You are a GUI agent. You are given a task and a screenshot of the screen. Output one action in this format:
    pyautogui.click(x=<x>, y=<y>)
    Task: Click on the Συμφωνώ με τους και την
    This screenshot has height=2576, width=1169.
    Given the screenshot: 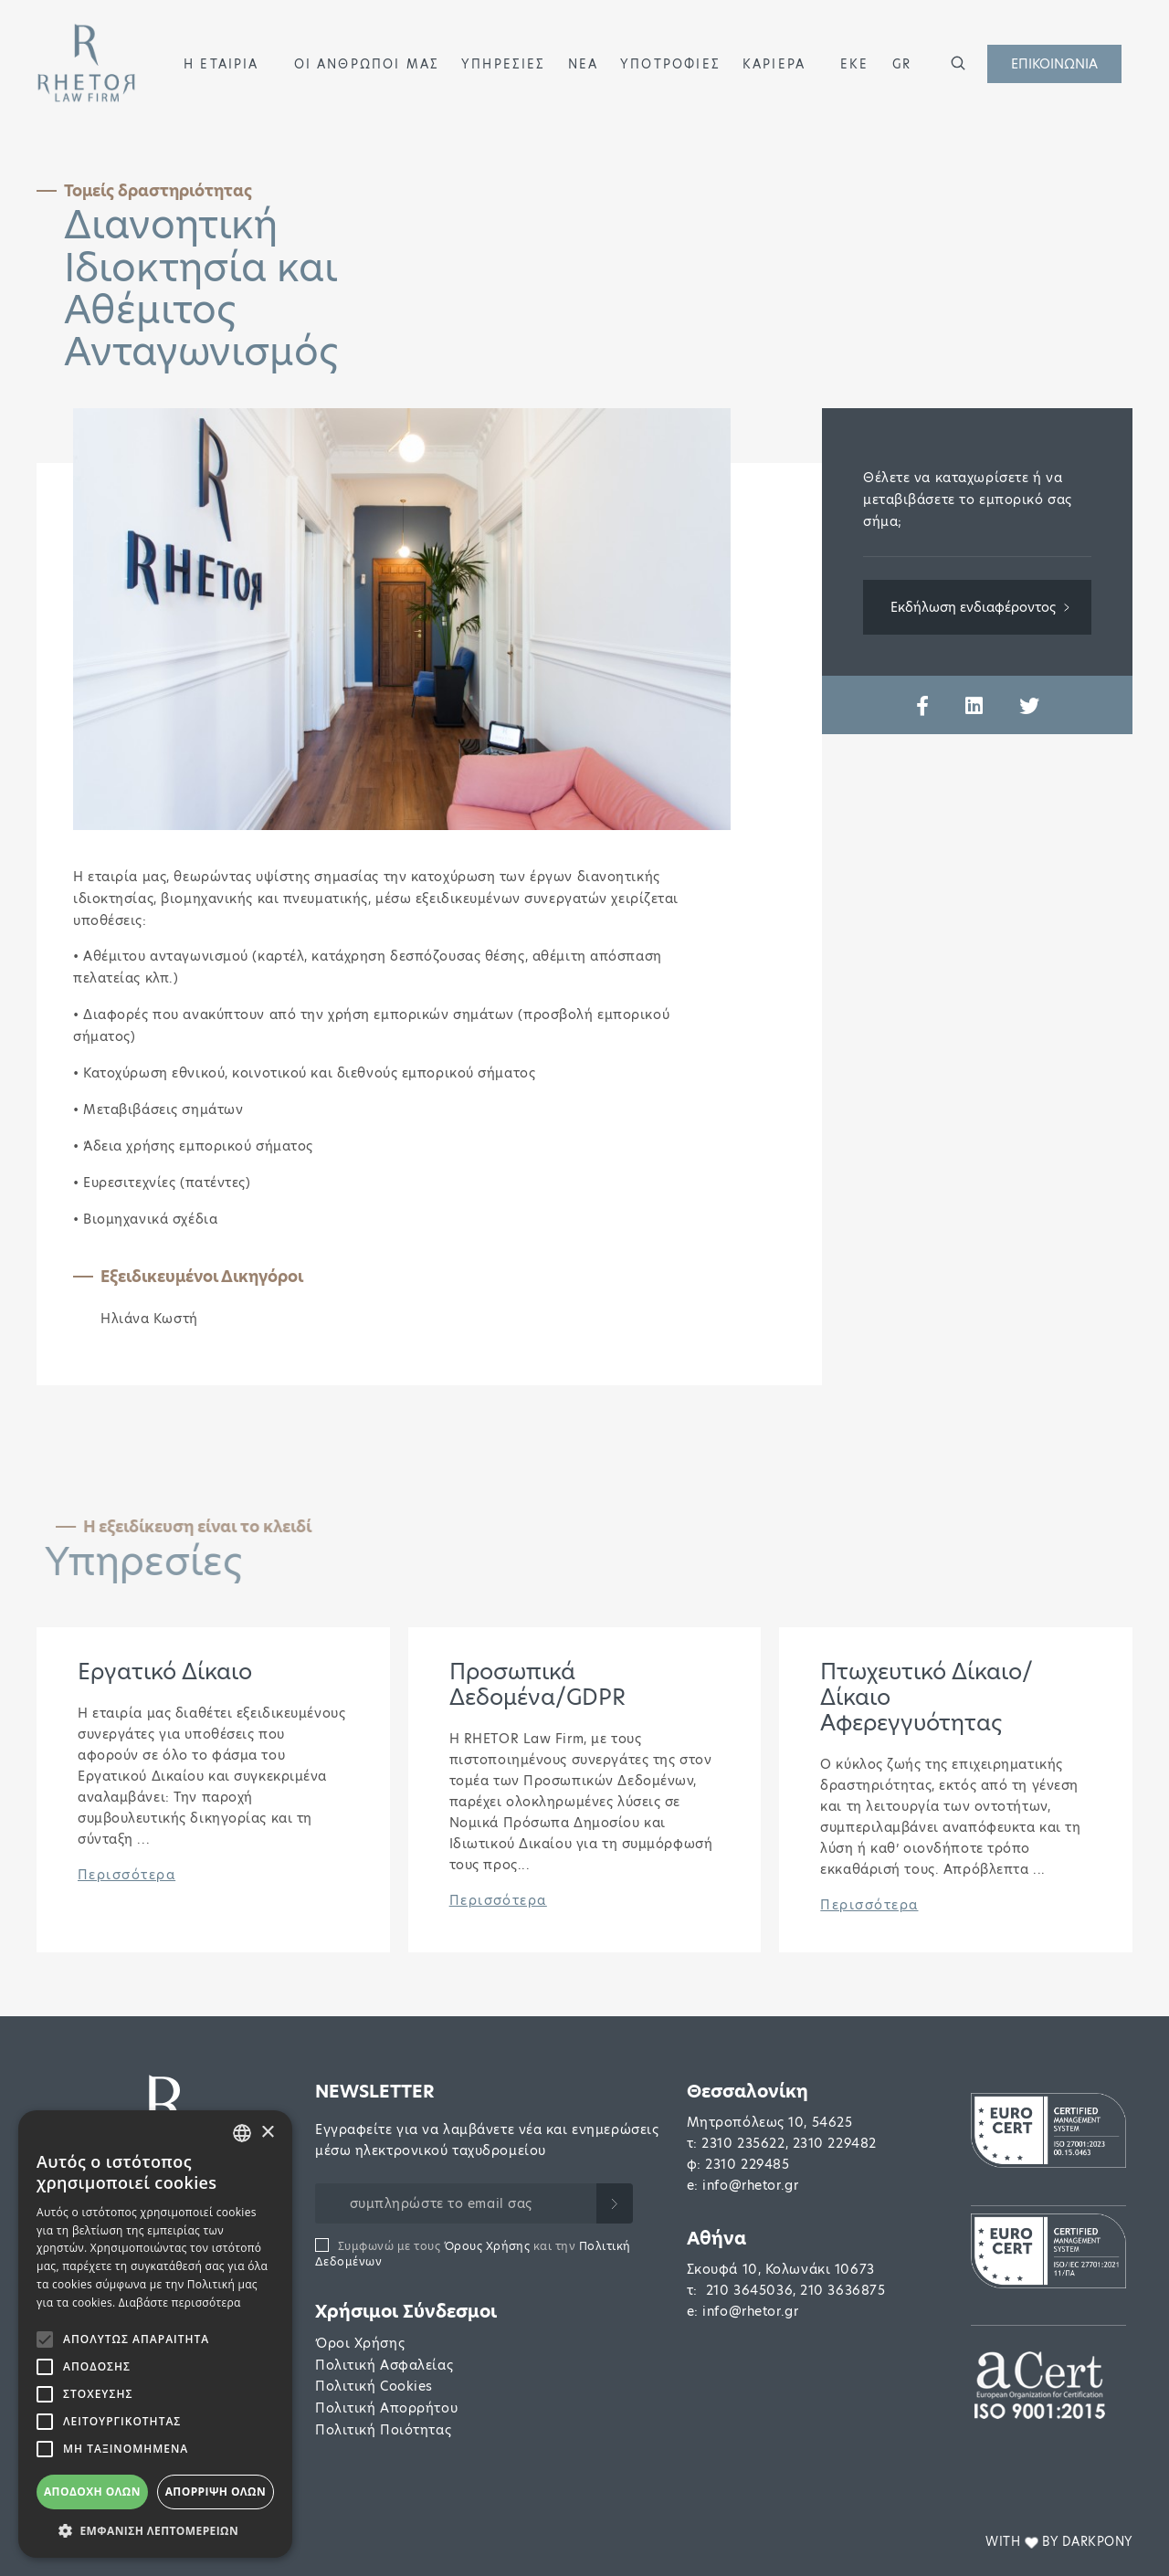 What is the action you would take?
    pyautogui.click(x=473, y=2253)
    